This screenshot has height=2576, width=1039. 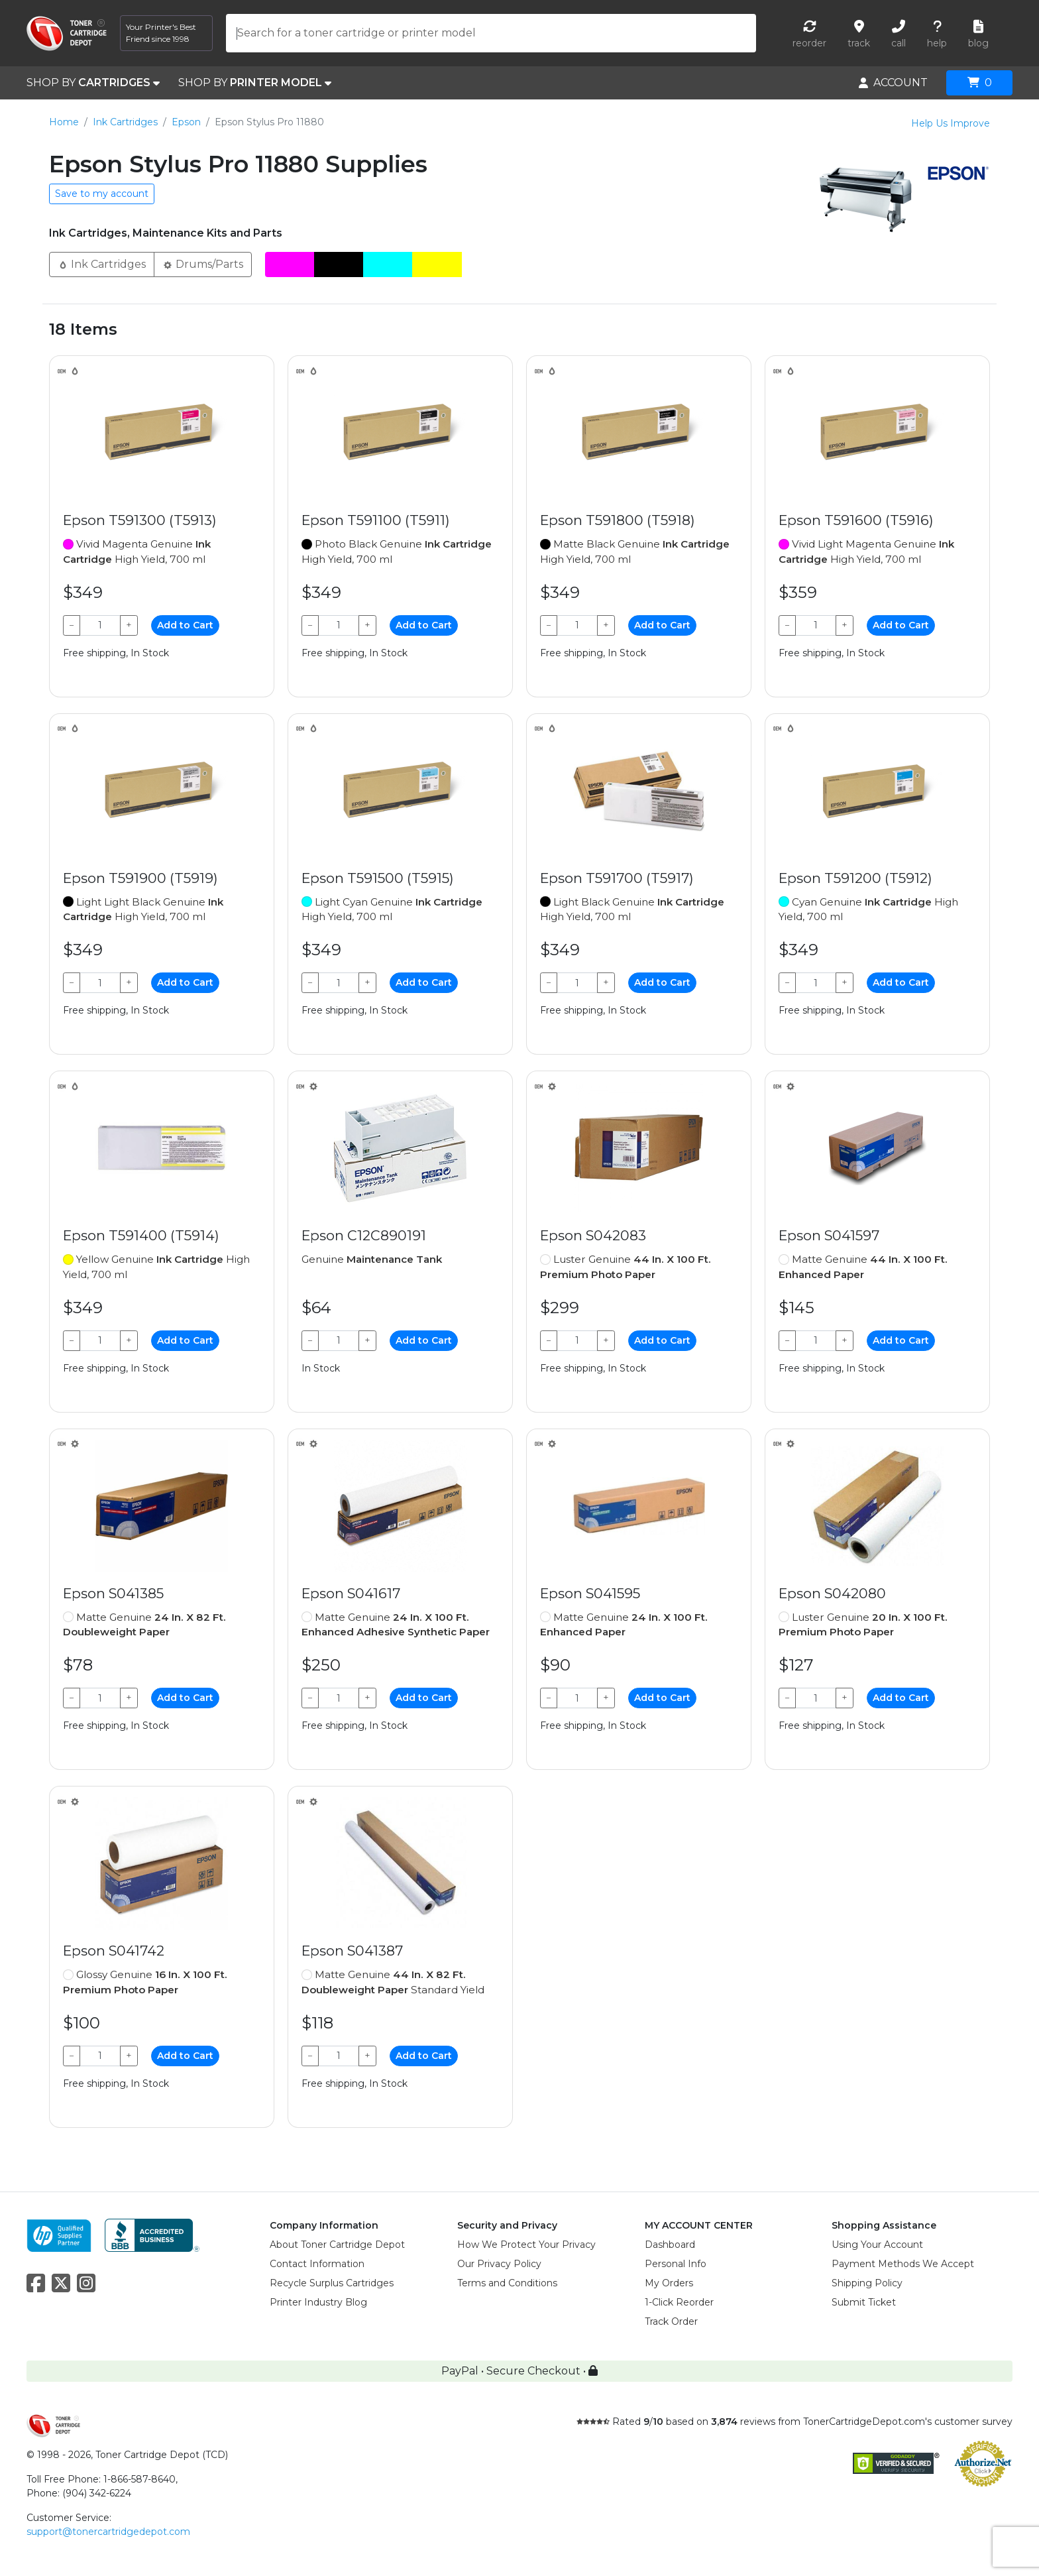 I want to click on Contact Information, so click(x=317, y=2264).